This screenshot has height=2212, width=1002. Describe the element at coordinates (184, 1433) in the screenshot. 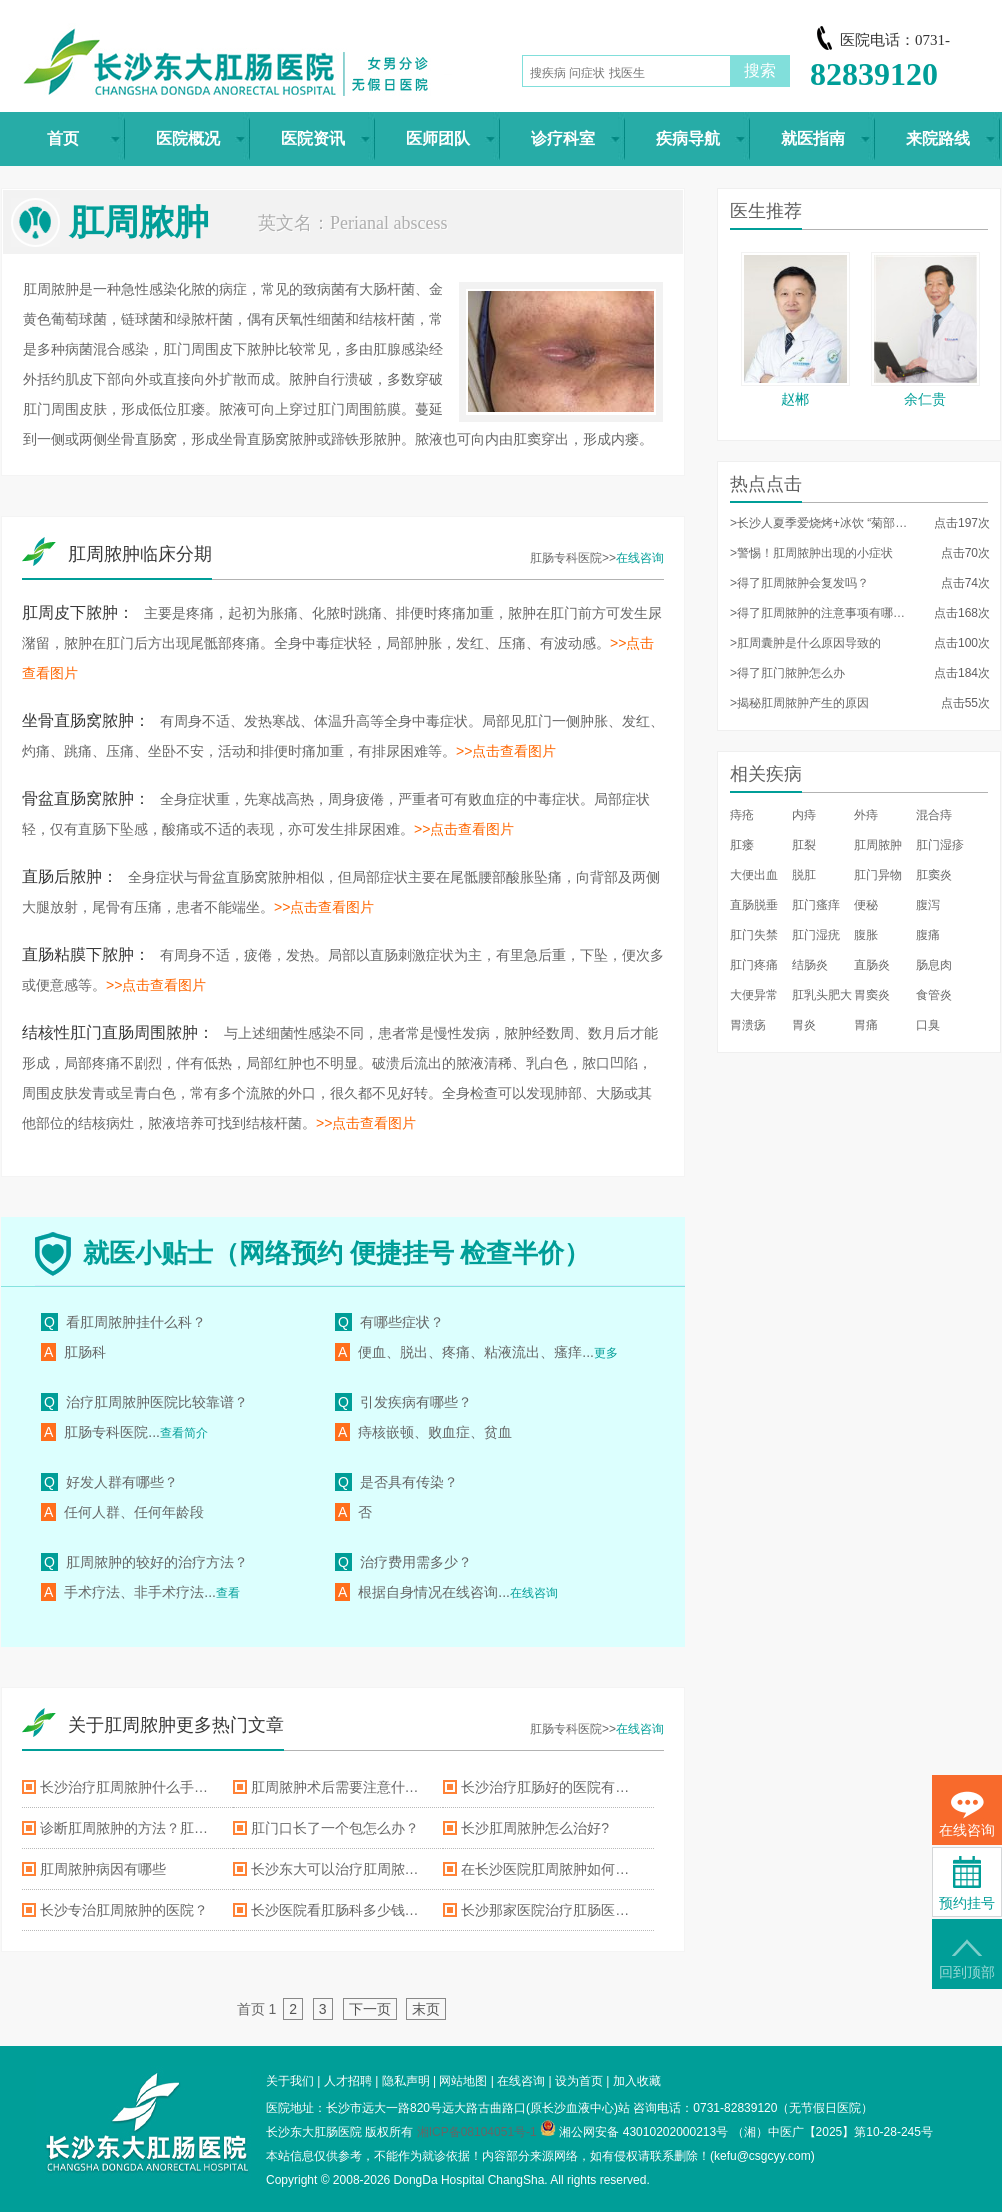

I see `查看简介` at that location.